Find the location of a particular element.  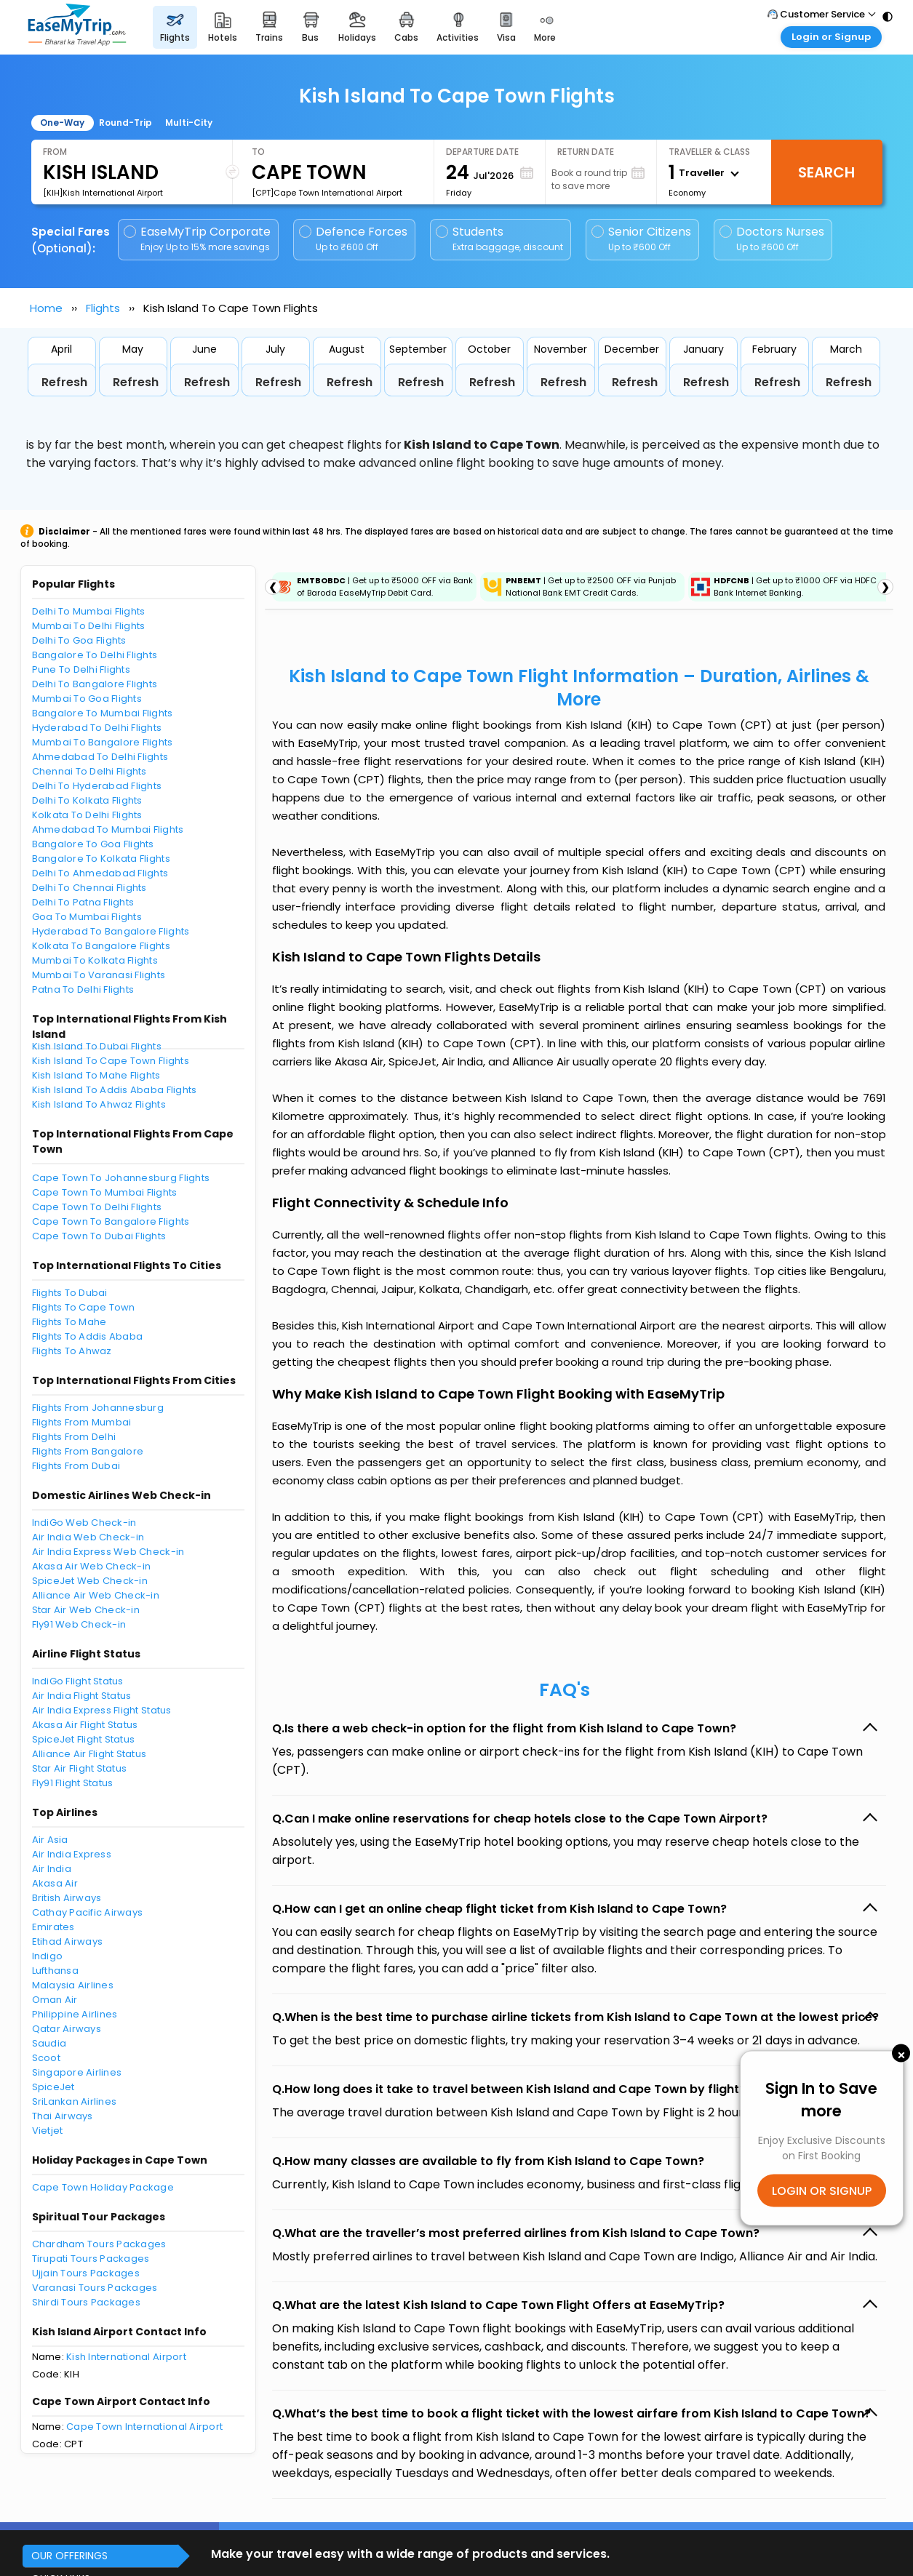

Cape Town To Mumbai Flights is located at coordinates (105, 1192).